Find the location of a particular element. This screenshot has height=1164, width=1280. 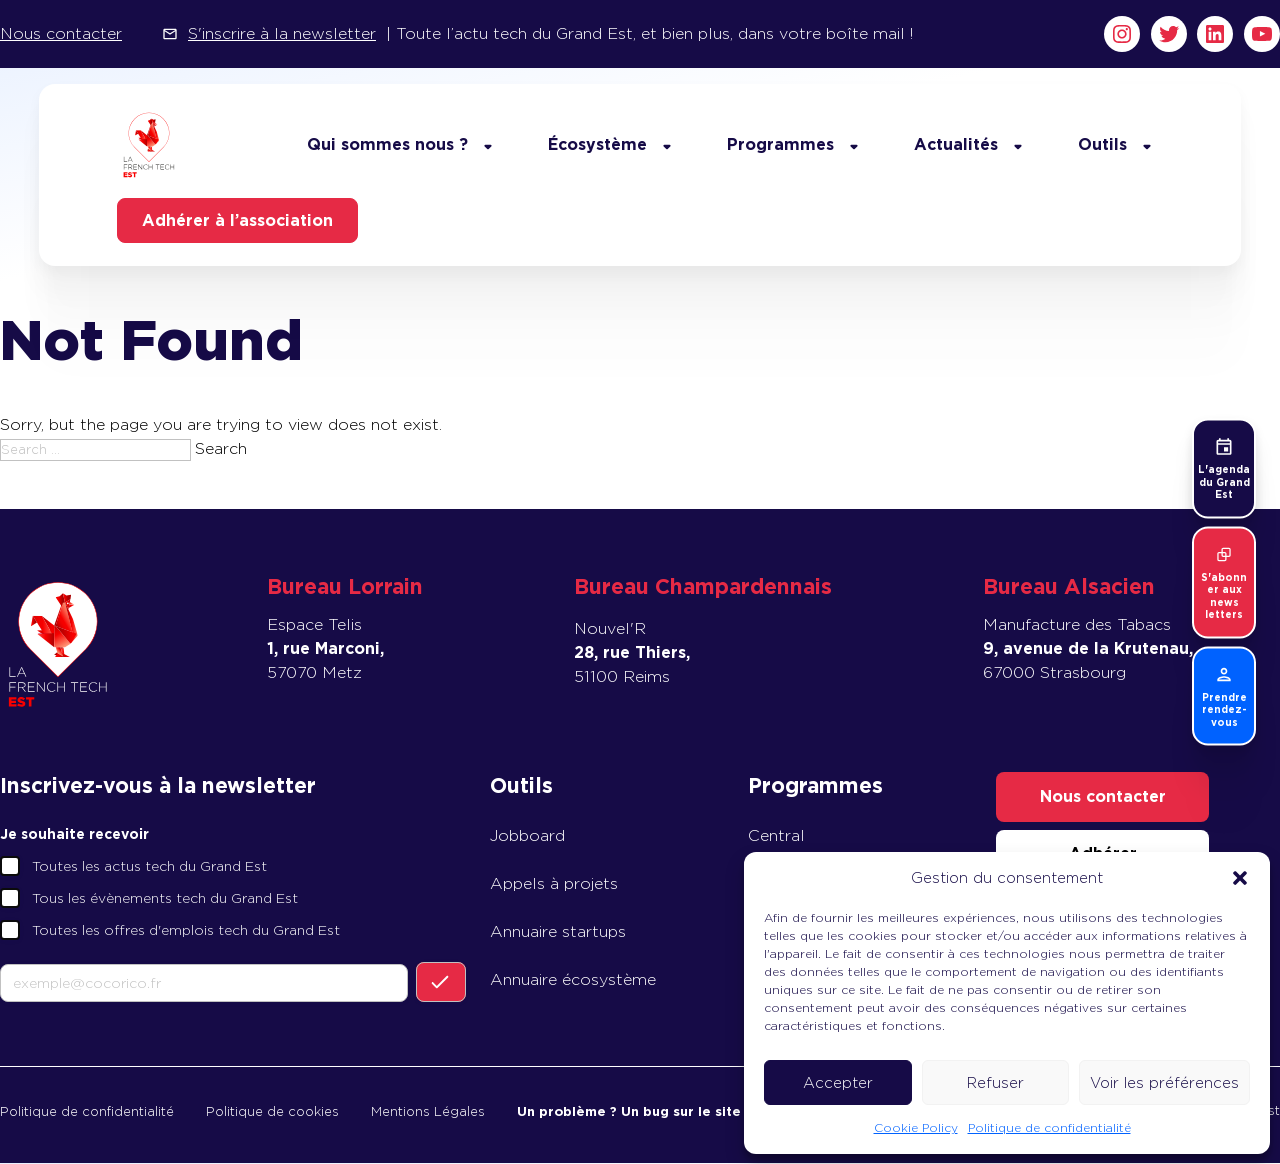

Outils is located at coordinates (1099, 144).